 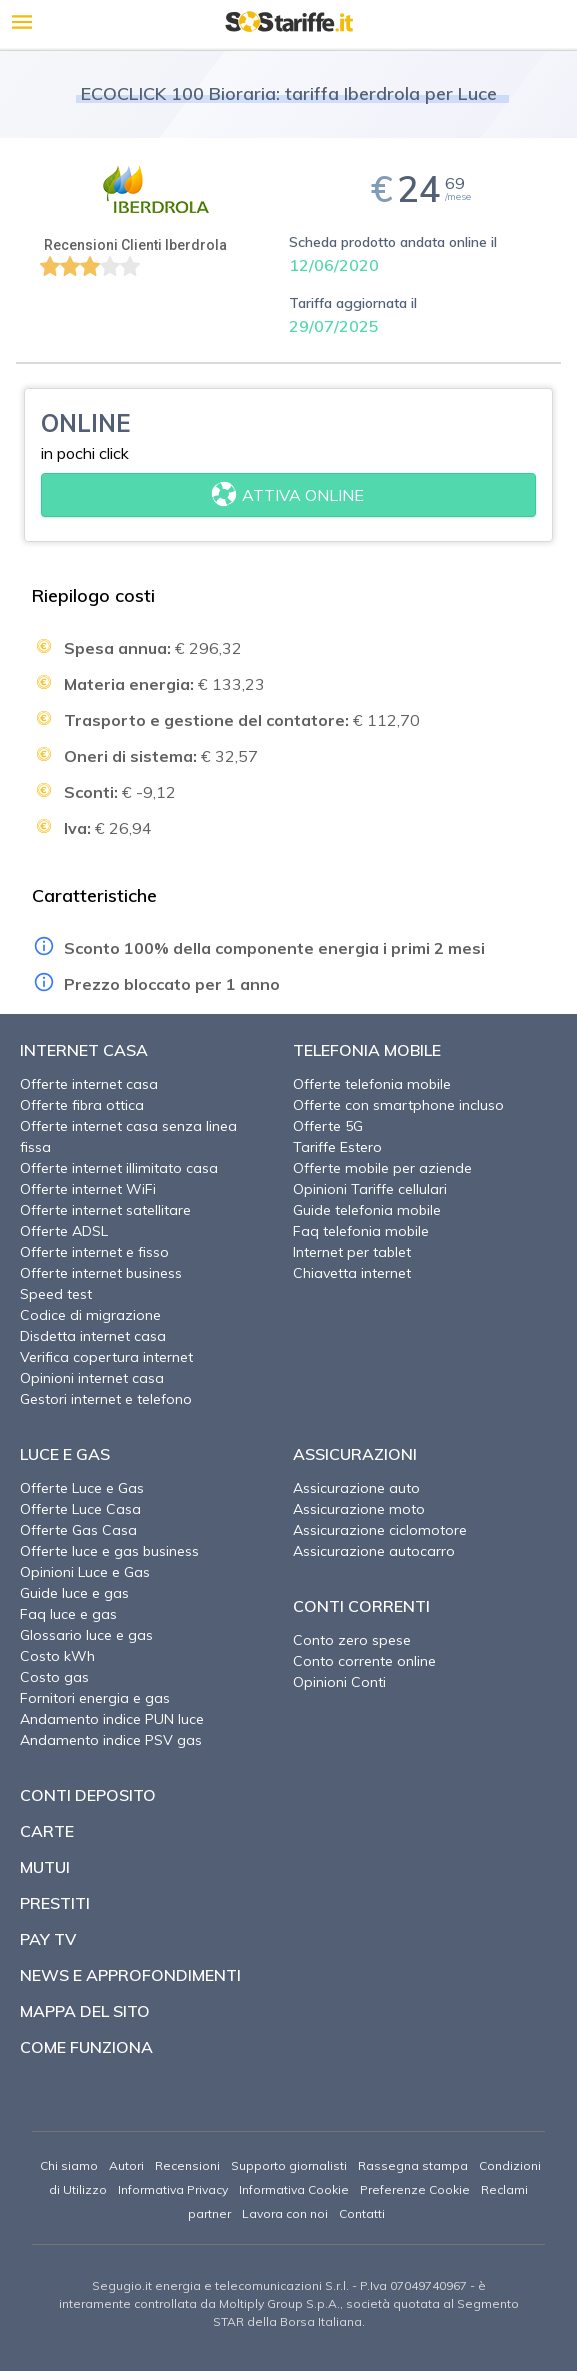 What do you see at coordinates (352, 1273) in the screenshot?
I see `Chiavetta internet` at bounding box center [352, 1273].